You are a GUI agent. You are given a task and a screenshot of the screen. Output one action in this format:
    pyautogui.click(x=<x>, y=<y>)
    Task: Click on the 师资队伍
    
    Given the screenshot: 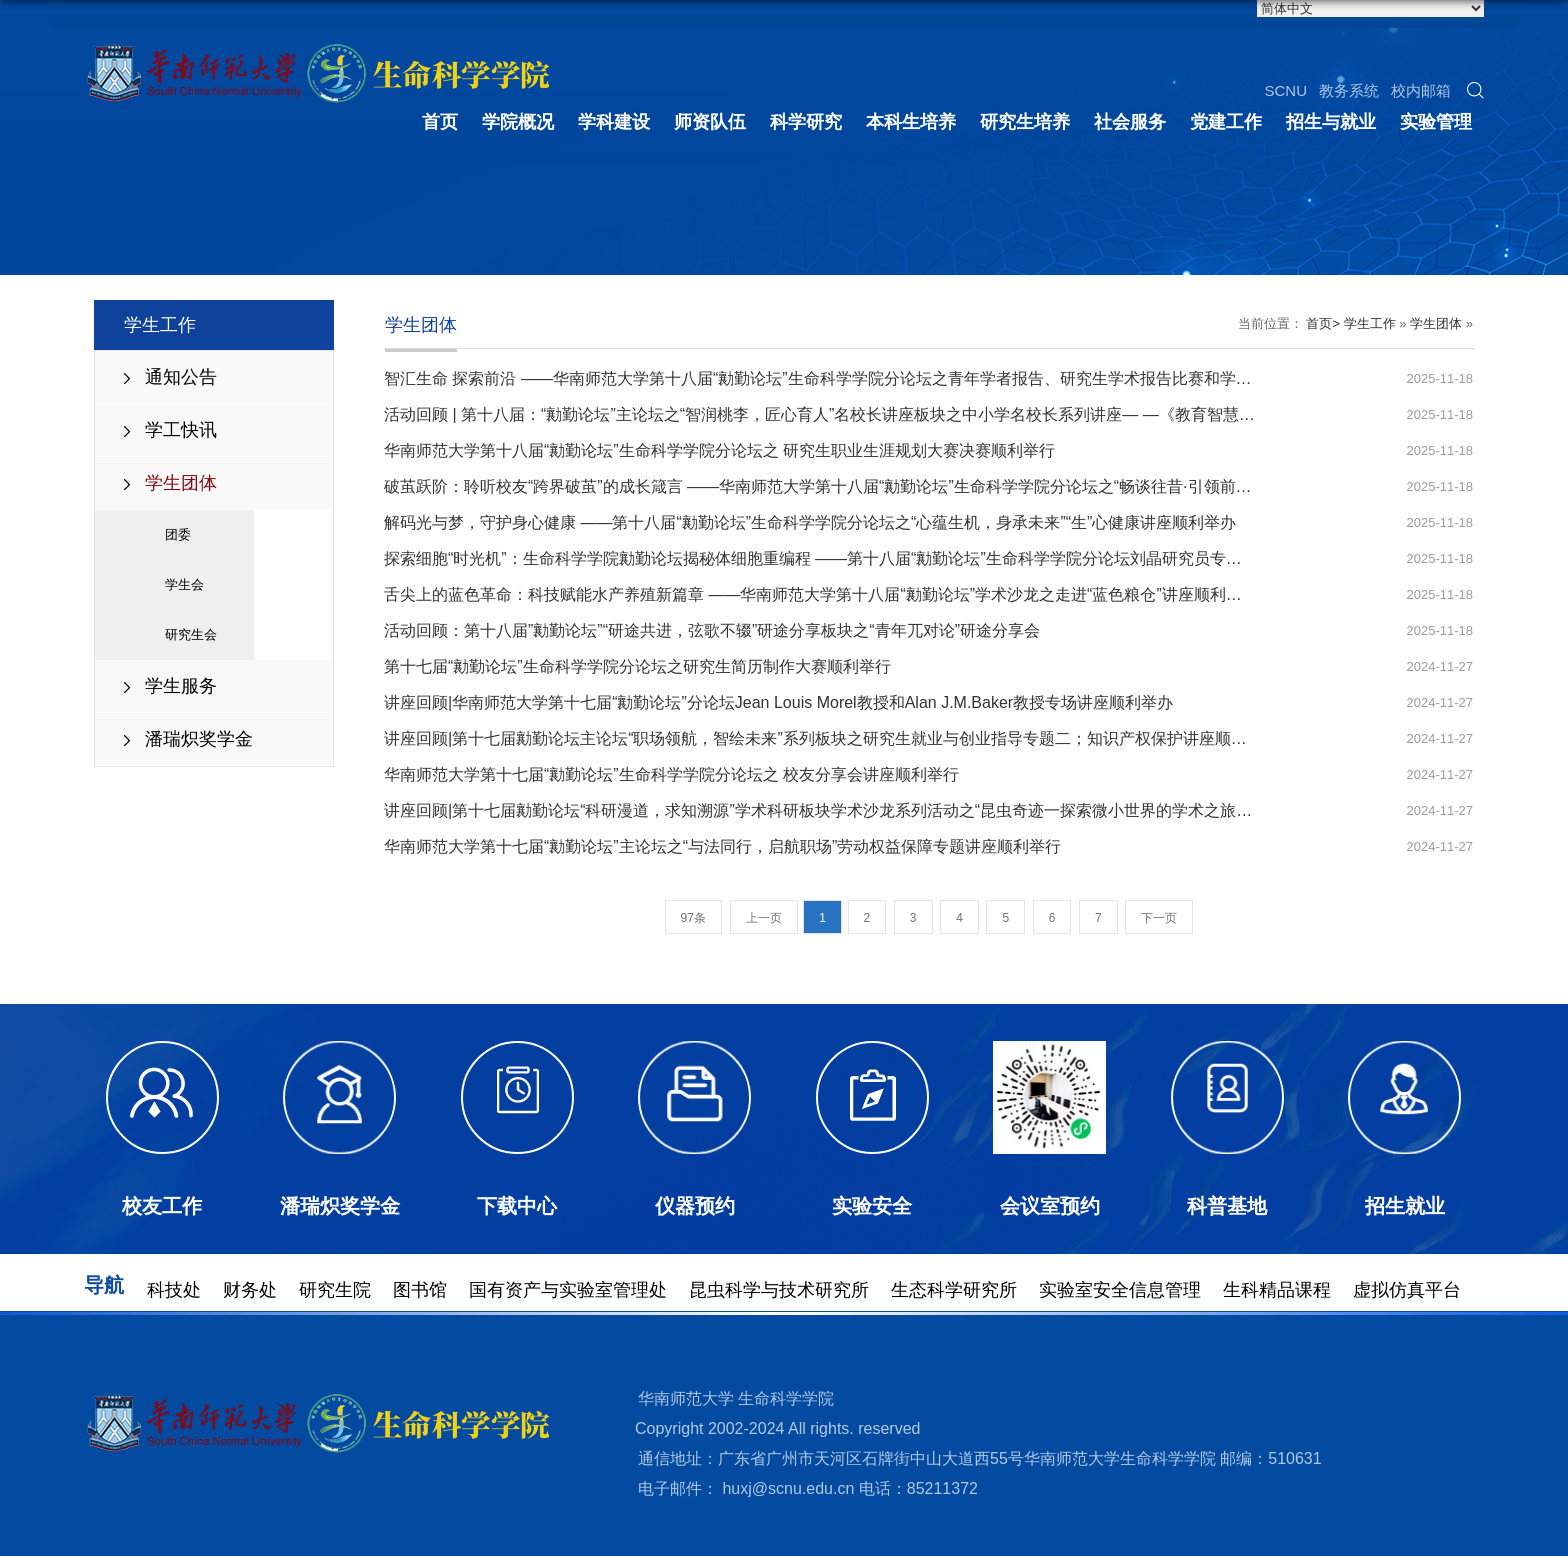 What is the action you would take?
    pyautogui.click(x=710, y=119)
    